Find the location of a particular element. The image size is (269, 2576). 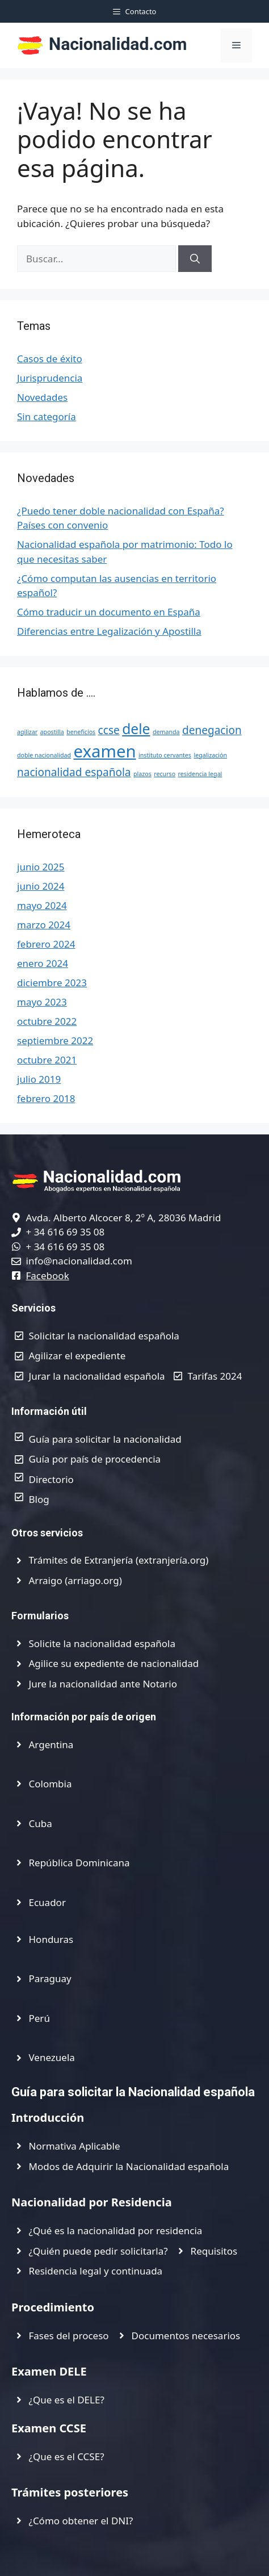

octubre 2022 is located at coordinates (47, 1021).